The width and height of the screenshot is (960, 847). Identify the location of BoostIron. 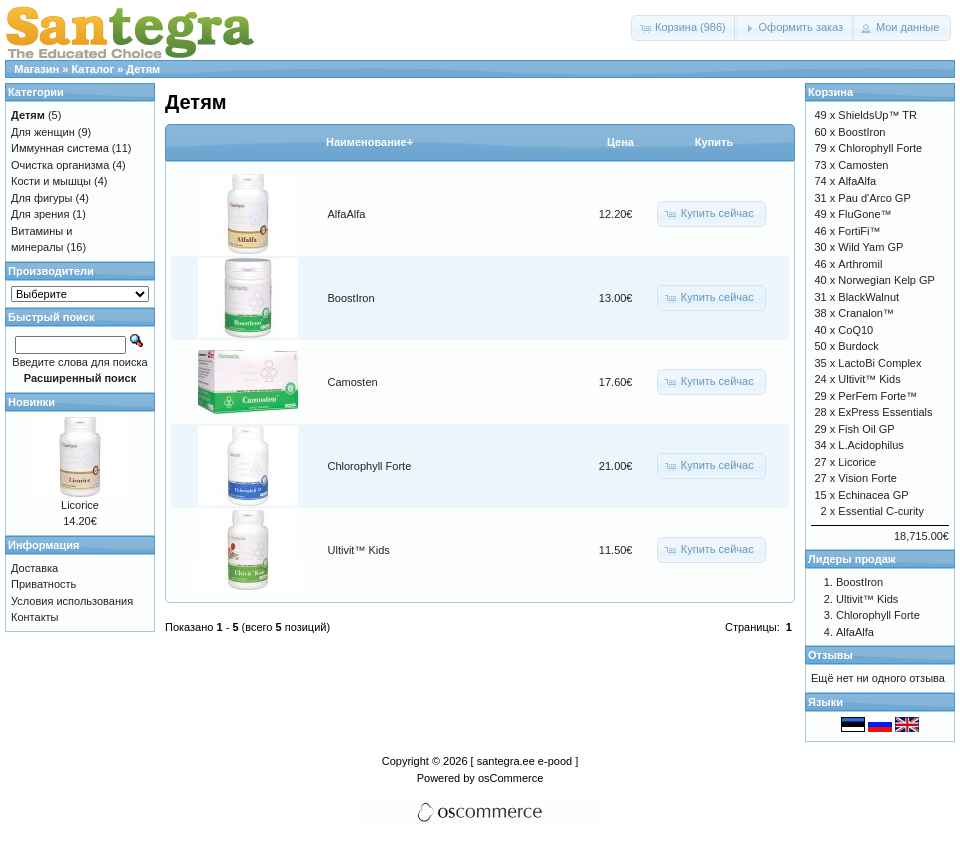
(351, 298).